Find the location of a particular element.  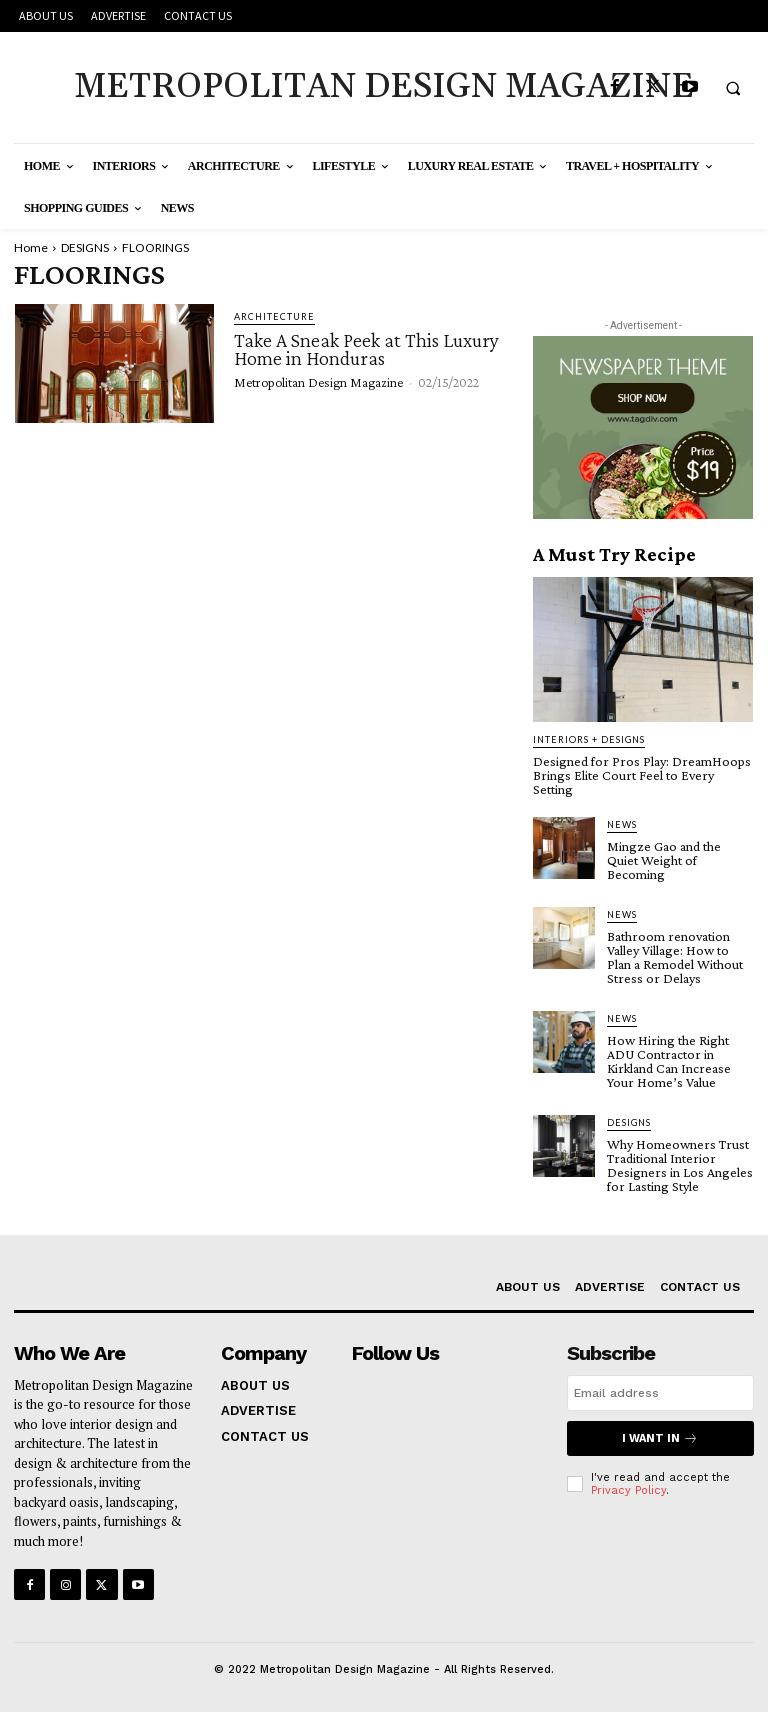

Metropolitan Design Magazine is located at coordinates (318, 382).